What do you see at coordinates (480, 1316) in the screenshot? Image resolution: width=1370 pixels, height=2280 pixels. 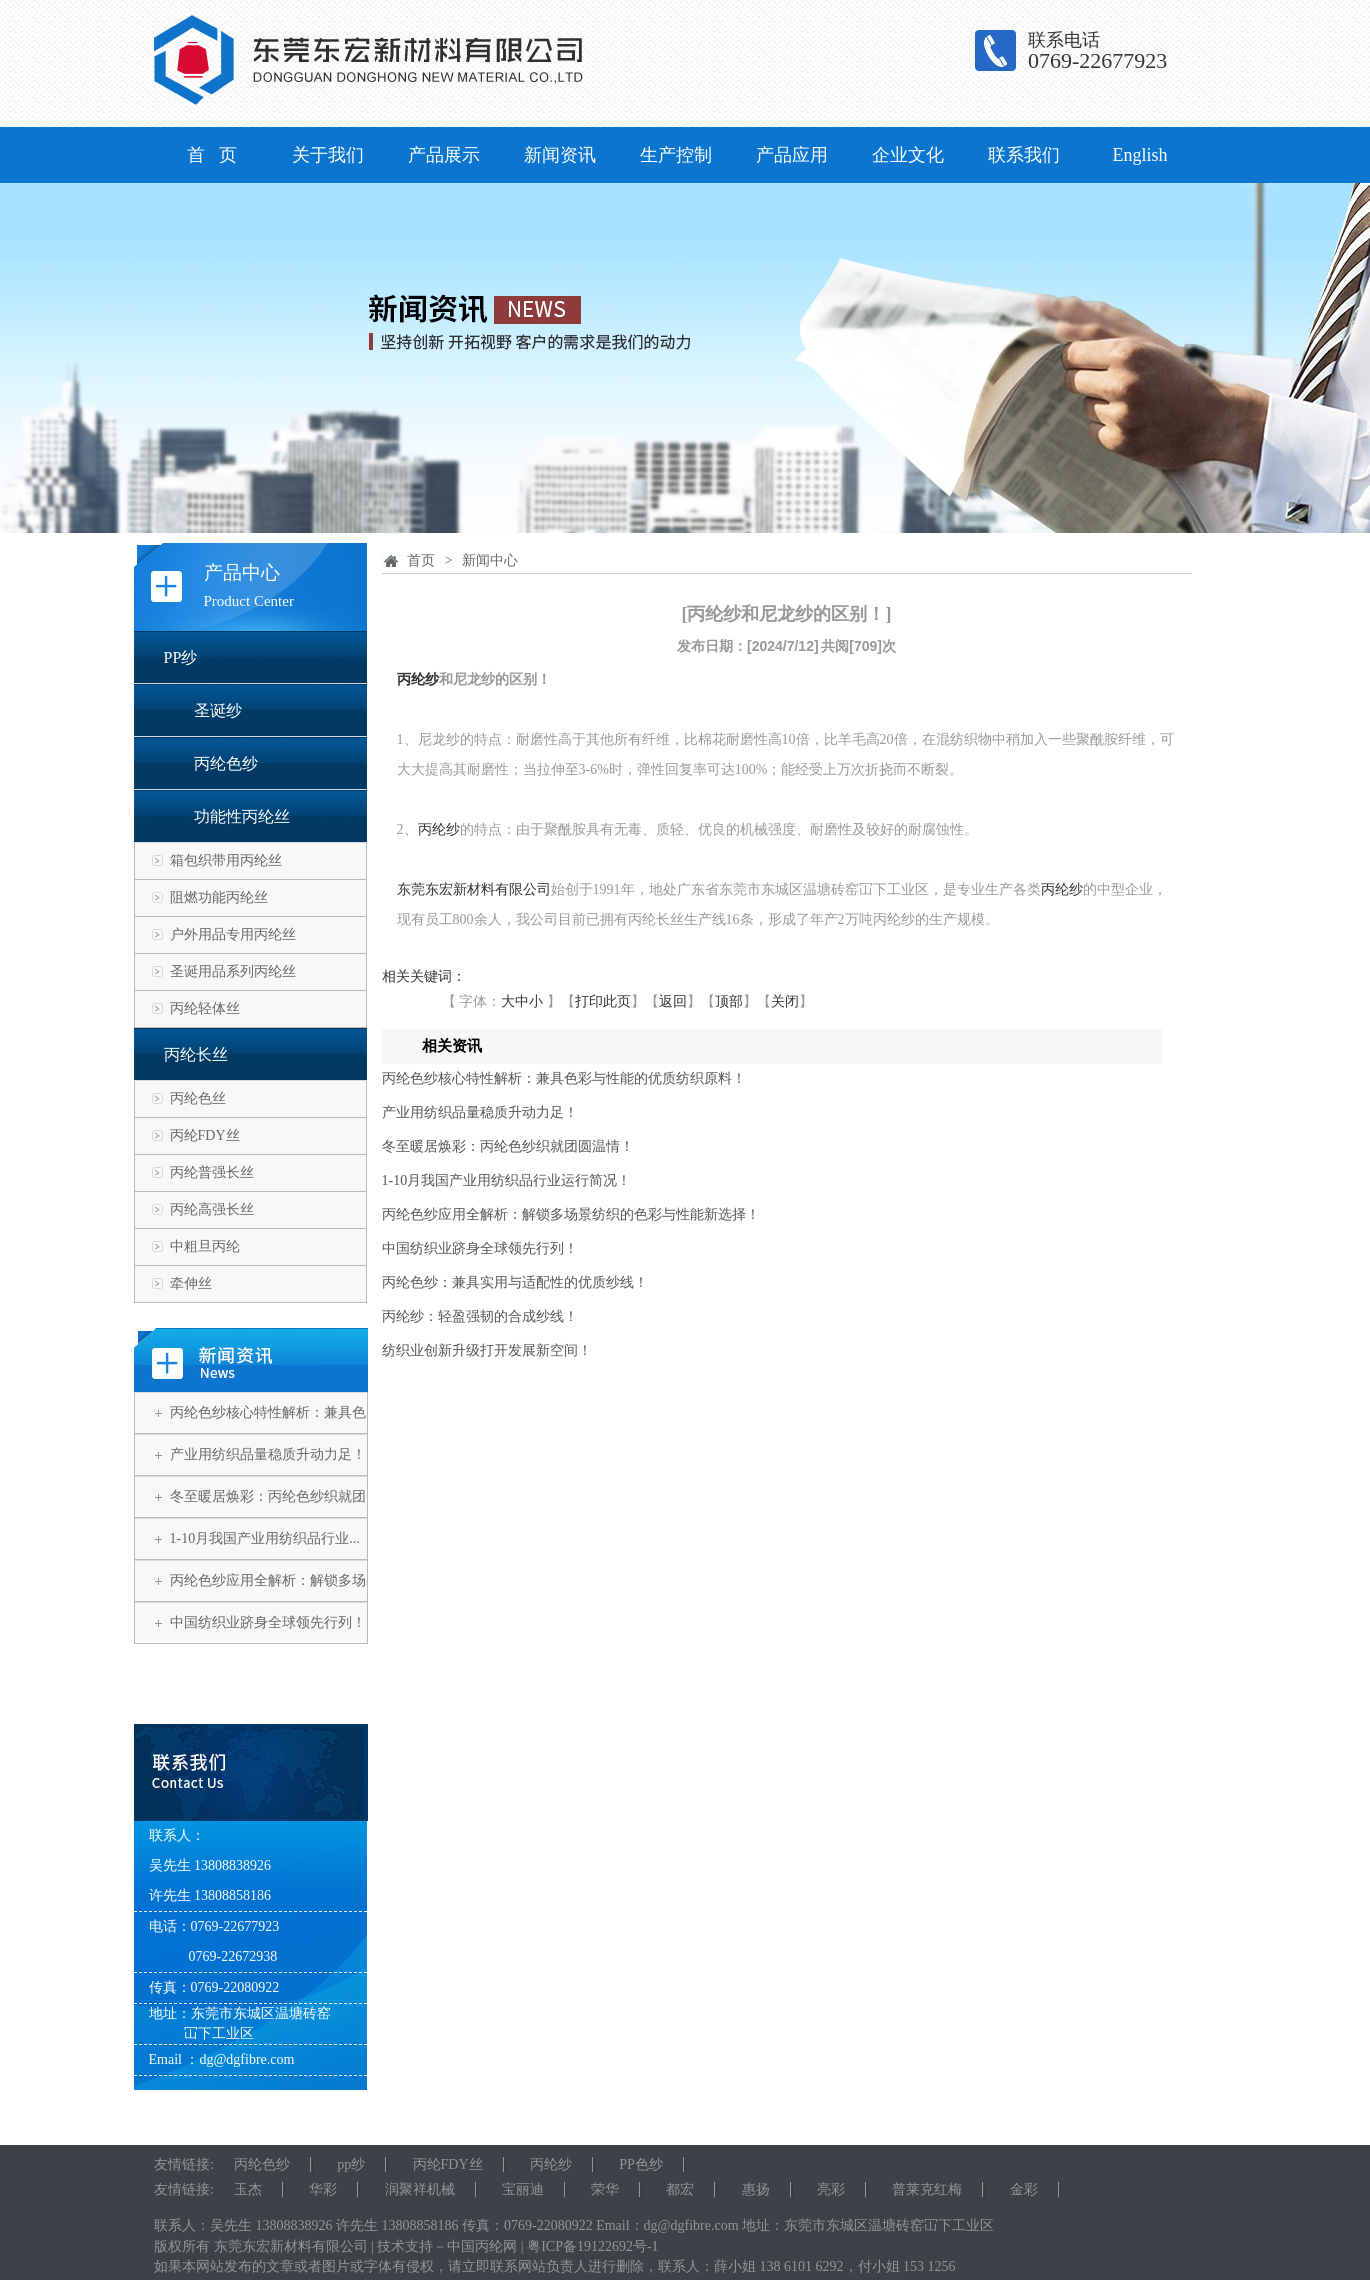 I see `丙纶纱：轻盈强韧的合成纱线！` at bounding box center [480, 1316].